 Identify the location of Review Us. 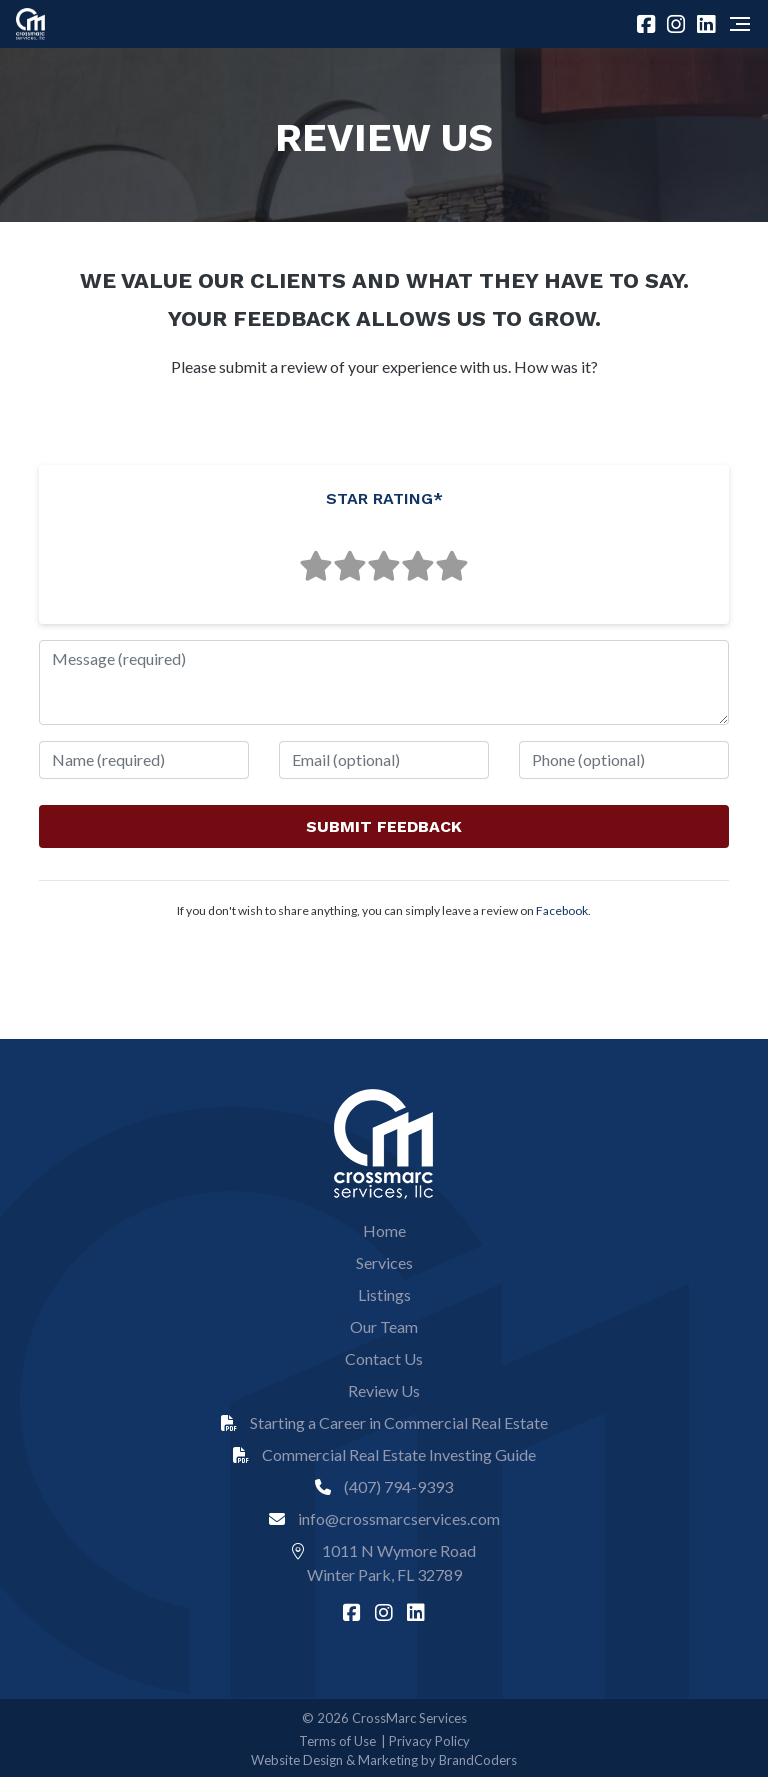
(384, 1390).